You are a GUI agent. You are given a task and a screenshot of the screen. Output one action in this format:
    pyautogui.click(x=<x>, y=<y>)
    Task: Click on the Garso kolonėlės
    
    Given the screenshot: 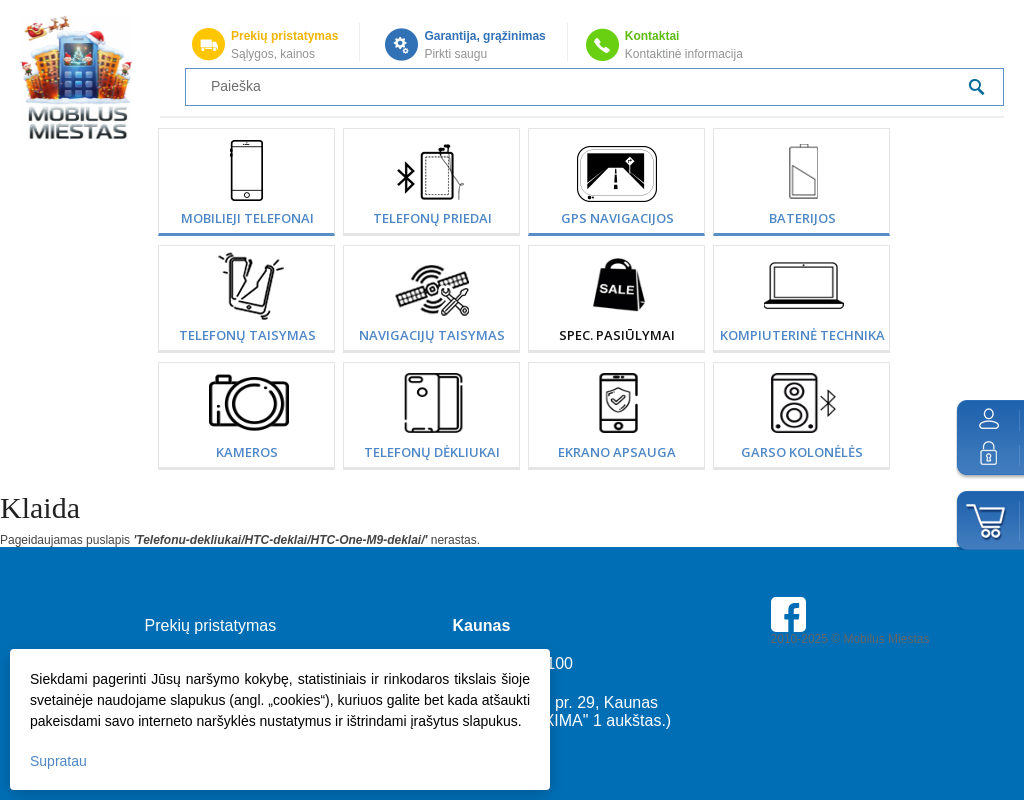 What is the action you would take?
    pyautogui.click(x=802, y=452)
    